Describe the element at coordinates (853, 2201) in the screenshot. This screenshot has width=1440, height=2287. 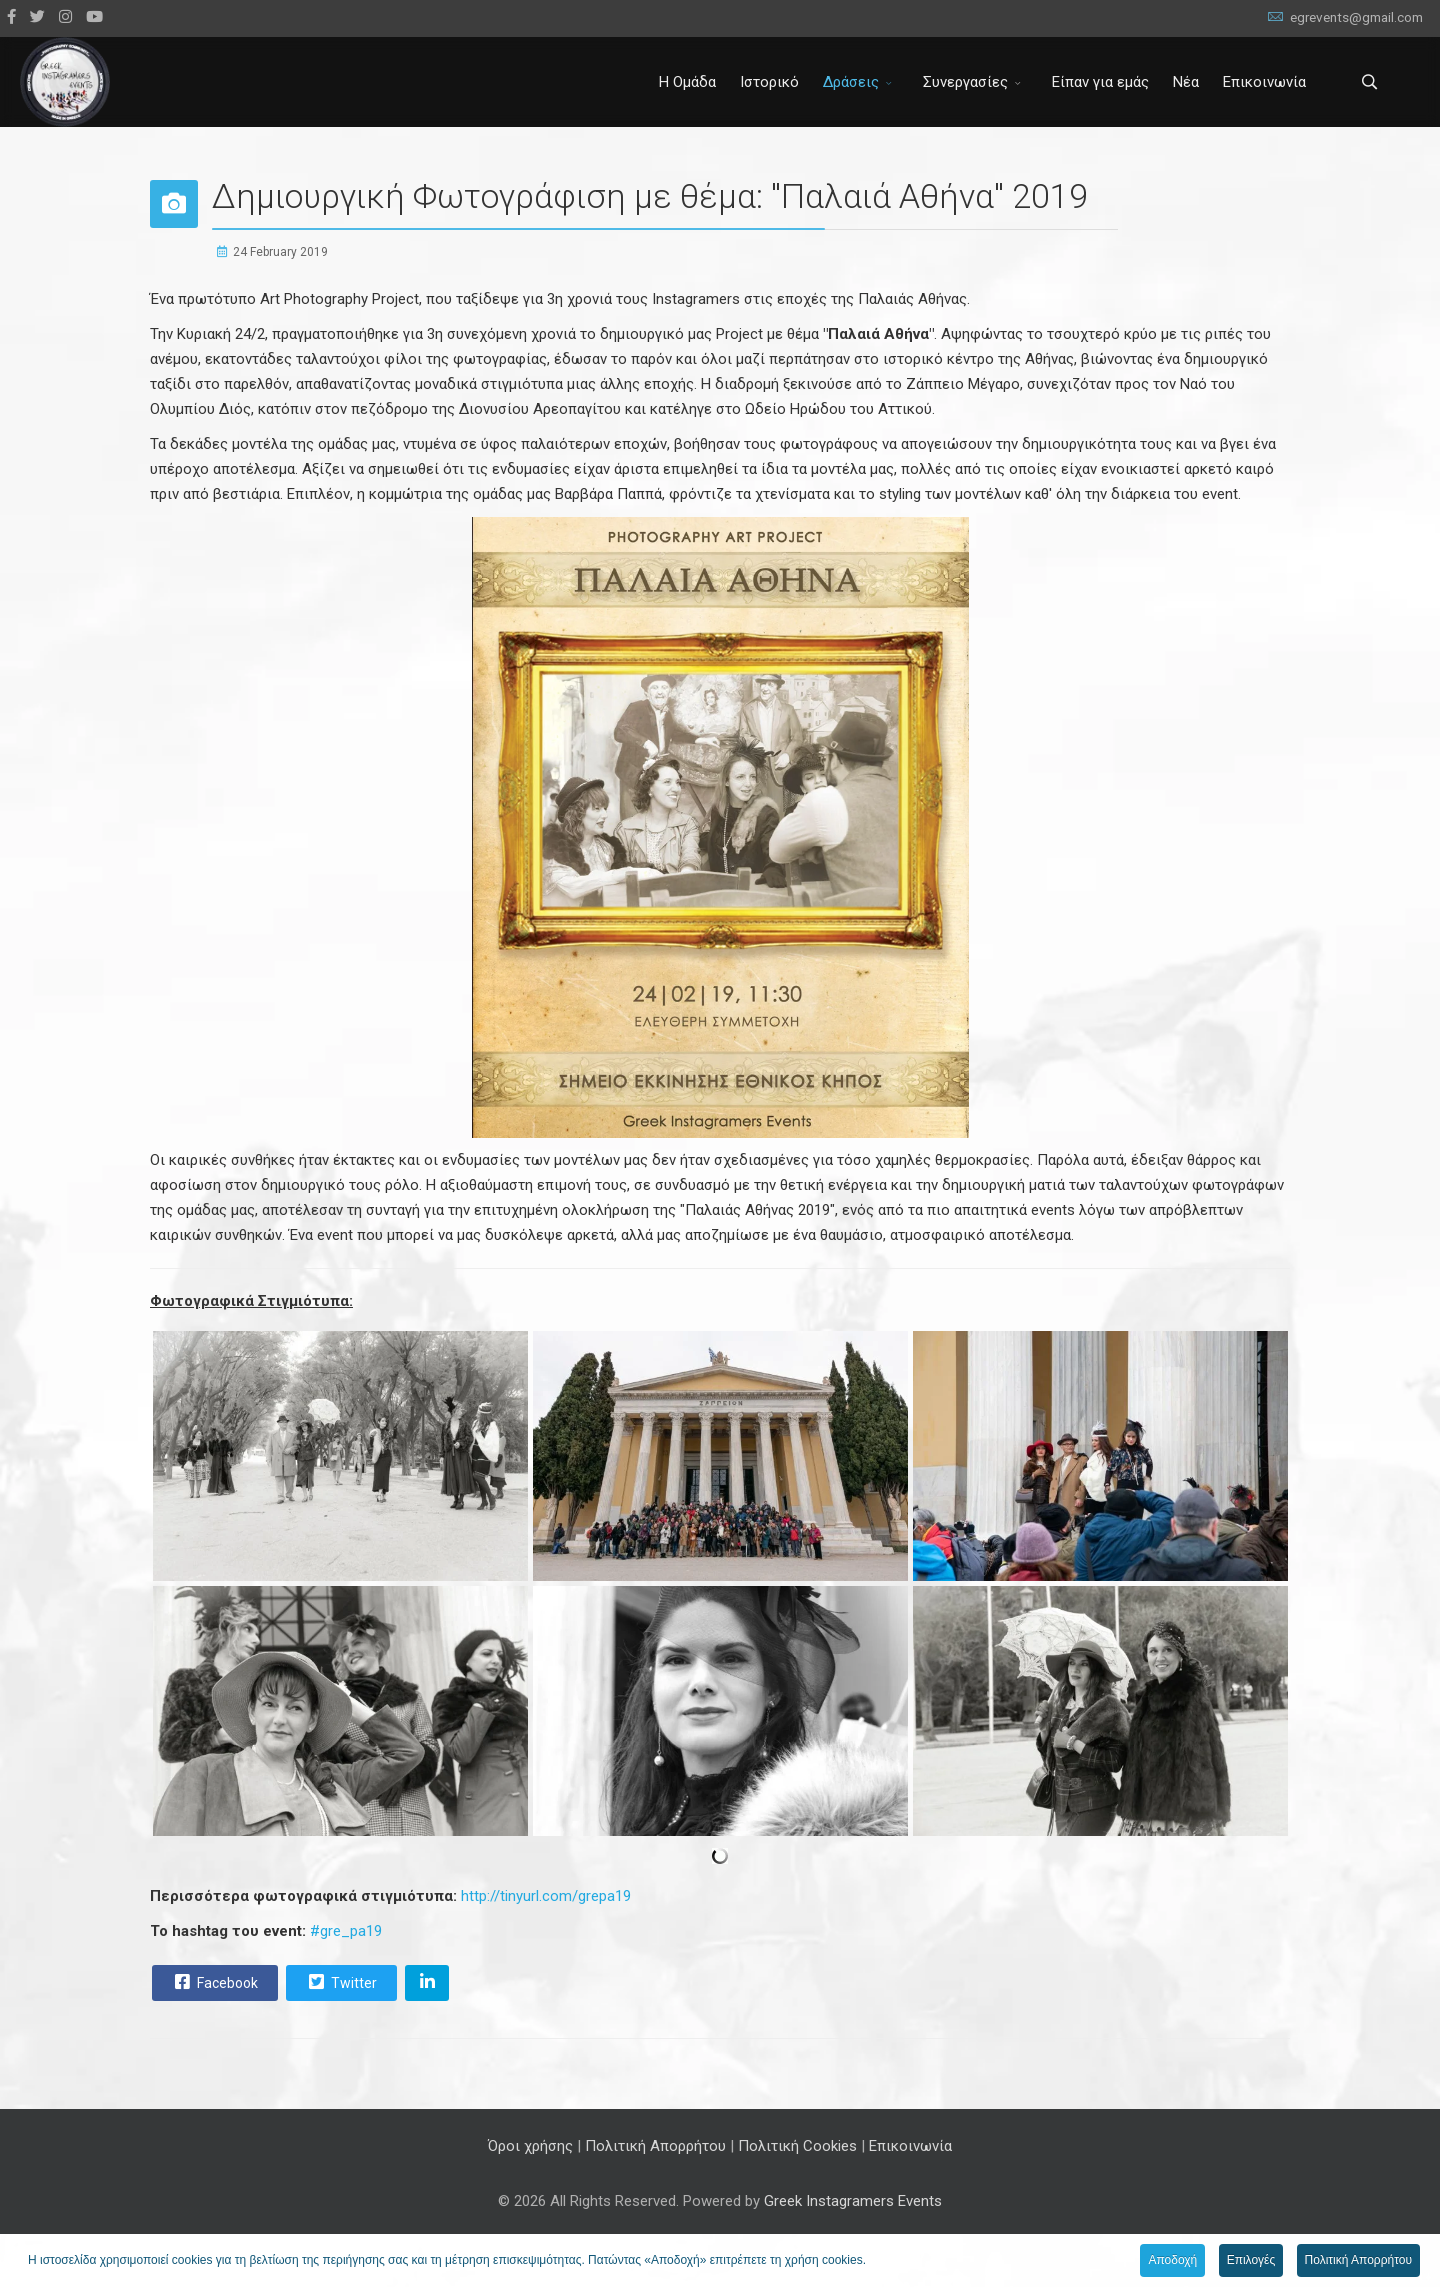
I see `Greek Instagramers Events` at that location.